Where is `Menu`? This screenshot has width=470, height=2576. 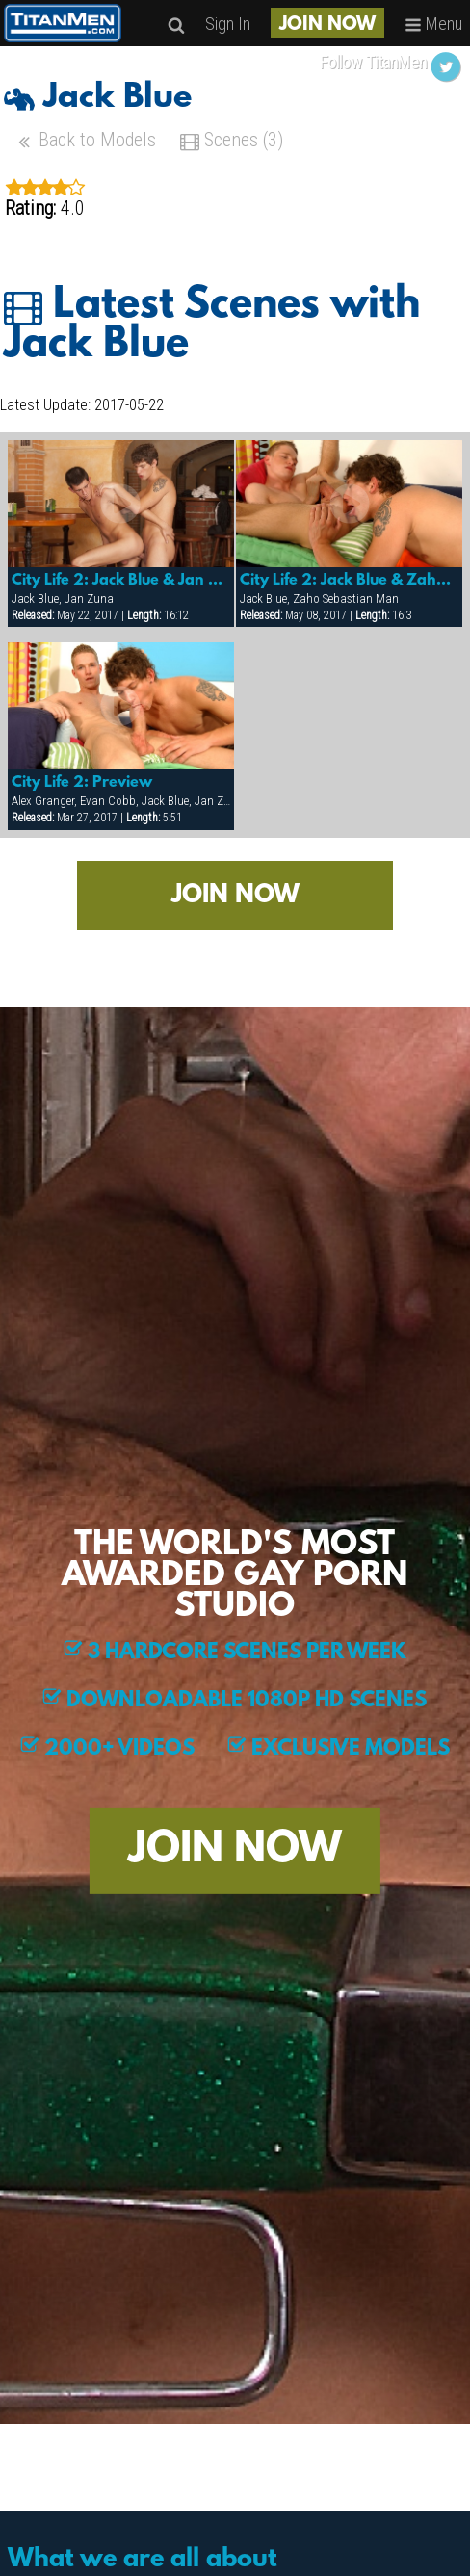 Menu is located at coordinates (433, 23).